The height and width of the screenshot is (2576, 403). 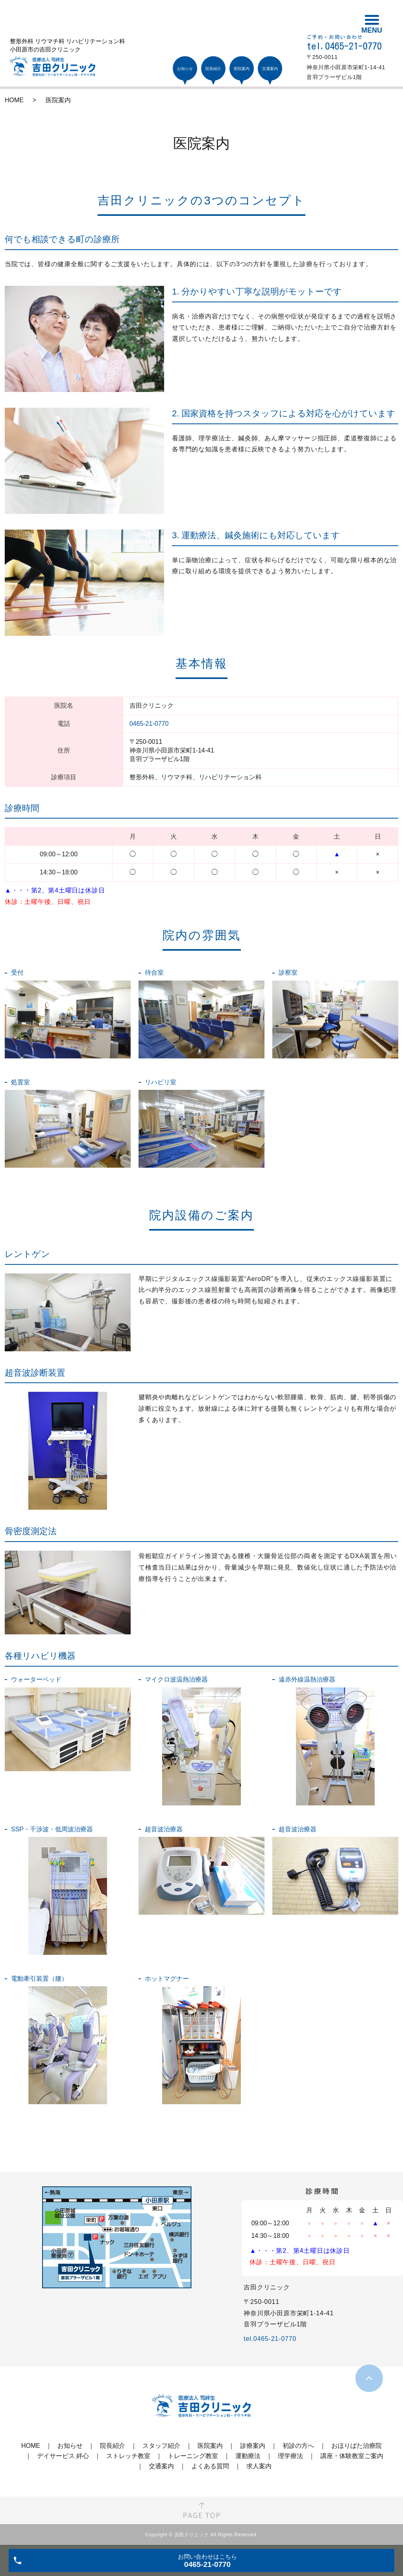 What do you see at coordinates (63, 2456) in the screenshot?
I see `デイサービス 絆心` at bounding box center [63, 2456].